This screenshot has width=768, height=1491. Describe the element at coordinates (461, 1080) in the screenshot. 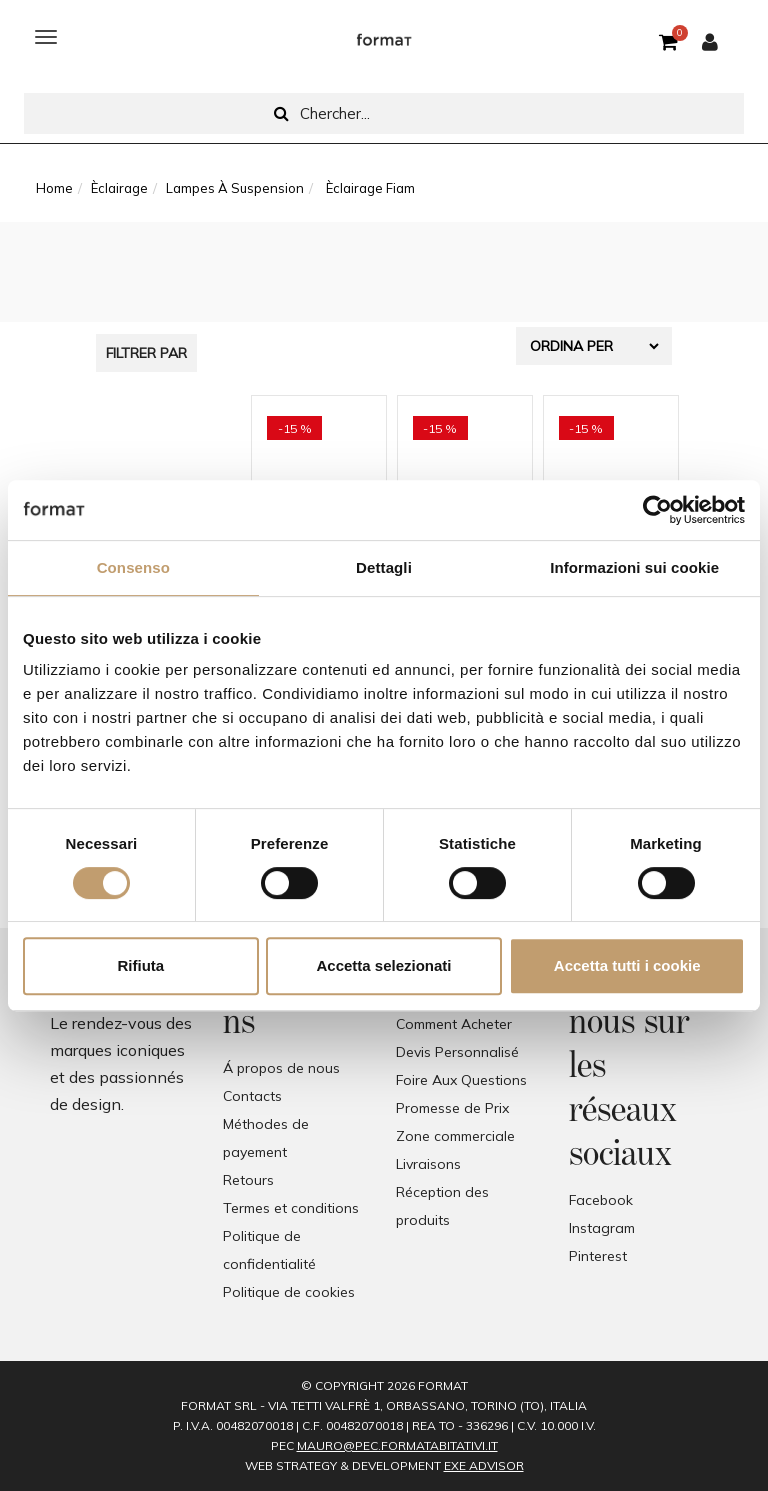

I see `Foire Aux Questions` at that location.